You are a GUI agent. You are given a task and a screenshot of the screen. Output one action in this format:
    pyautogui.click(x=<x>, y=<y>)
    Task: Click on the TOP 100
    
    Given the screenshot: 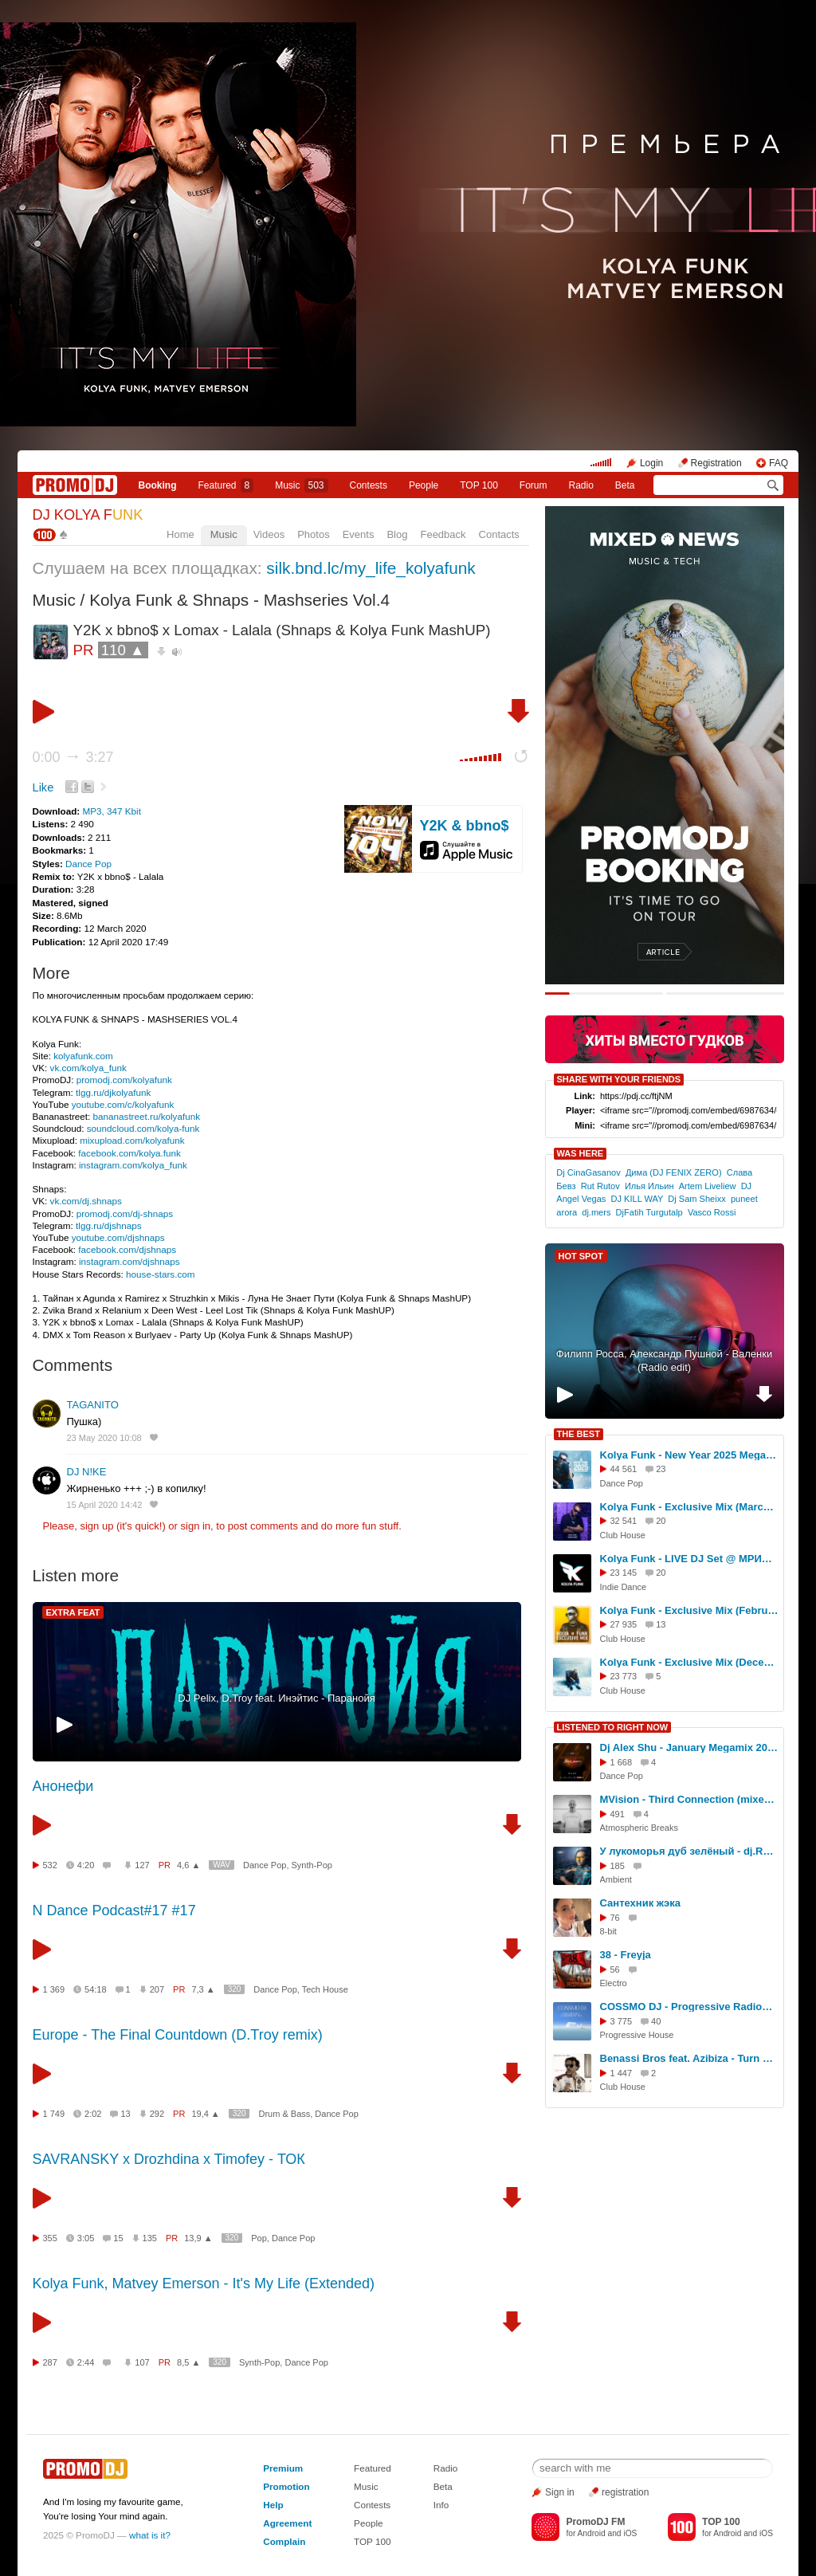 What is the action you would take?
    pyautogui.click(x=479, y=485)
    